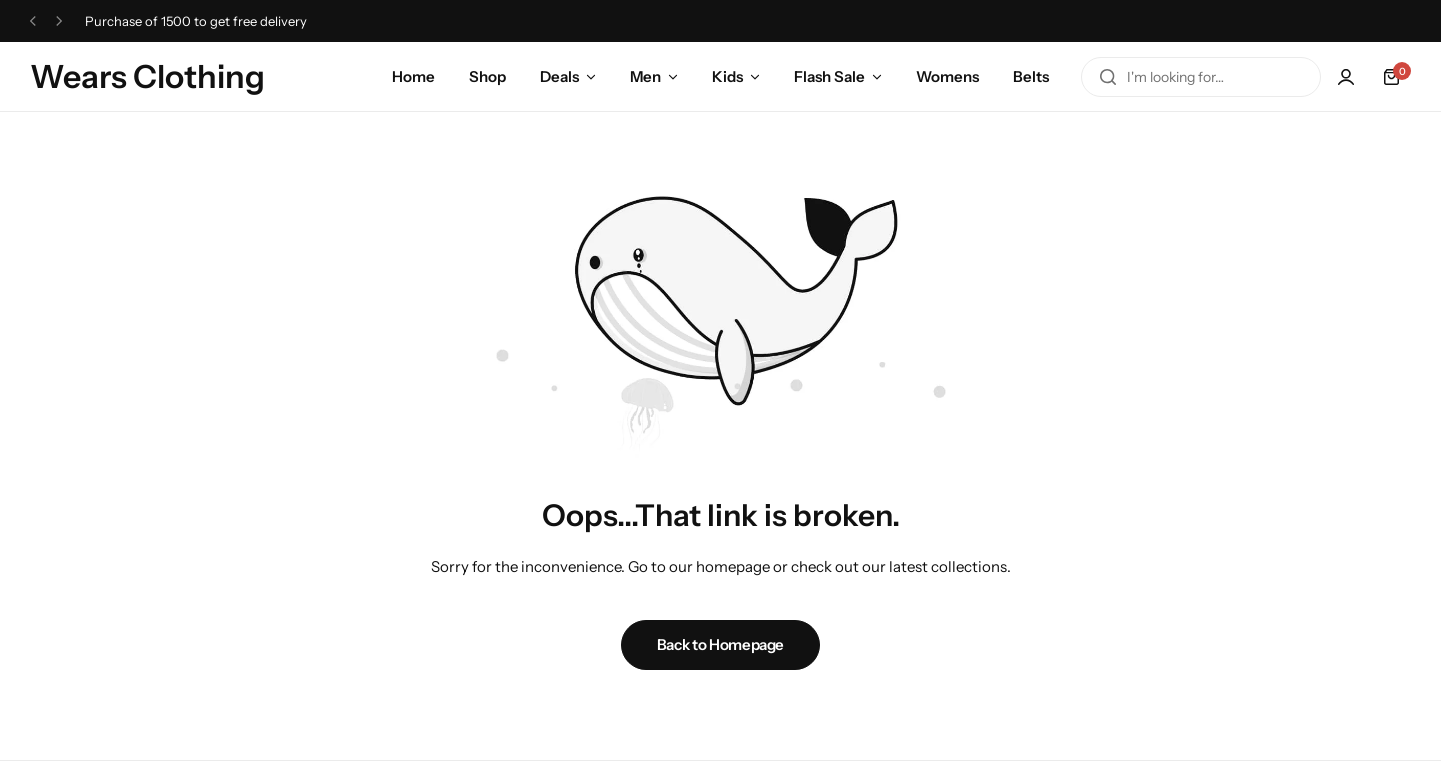 This screenshot has width=1441, height=761. I want to click on Belts, so click(1031, 76).